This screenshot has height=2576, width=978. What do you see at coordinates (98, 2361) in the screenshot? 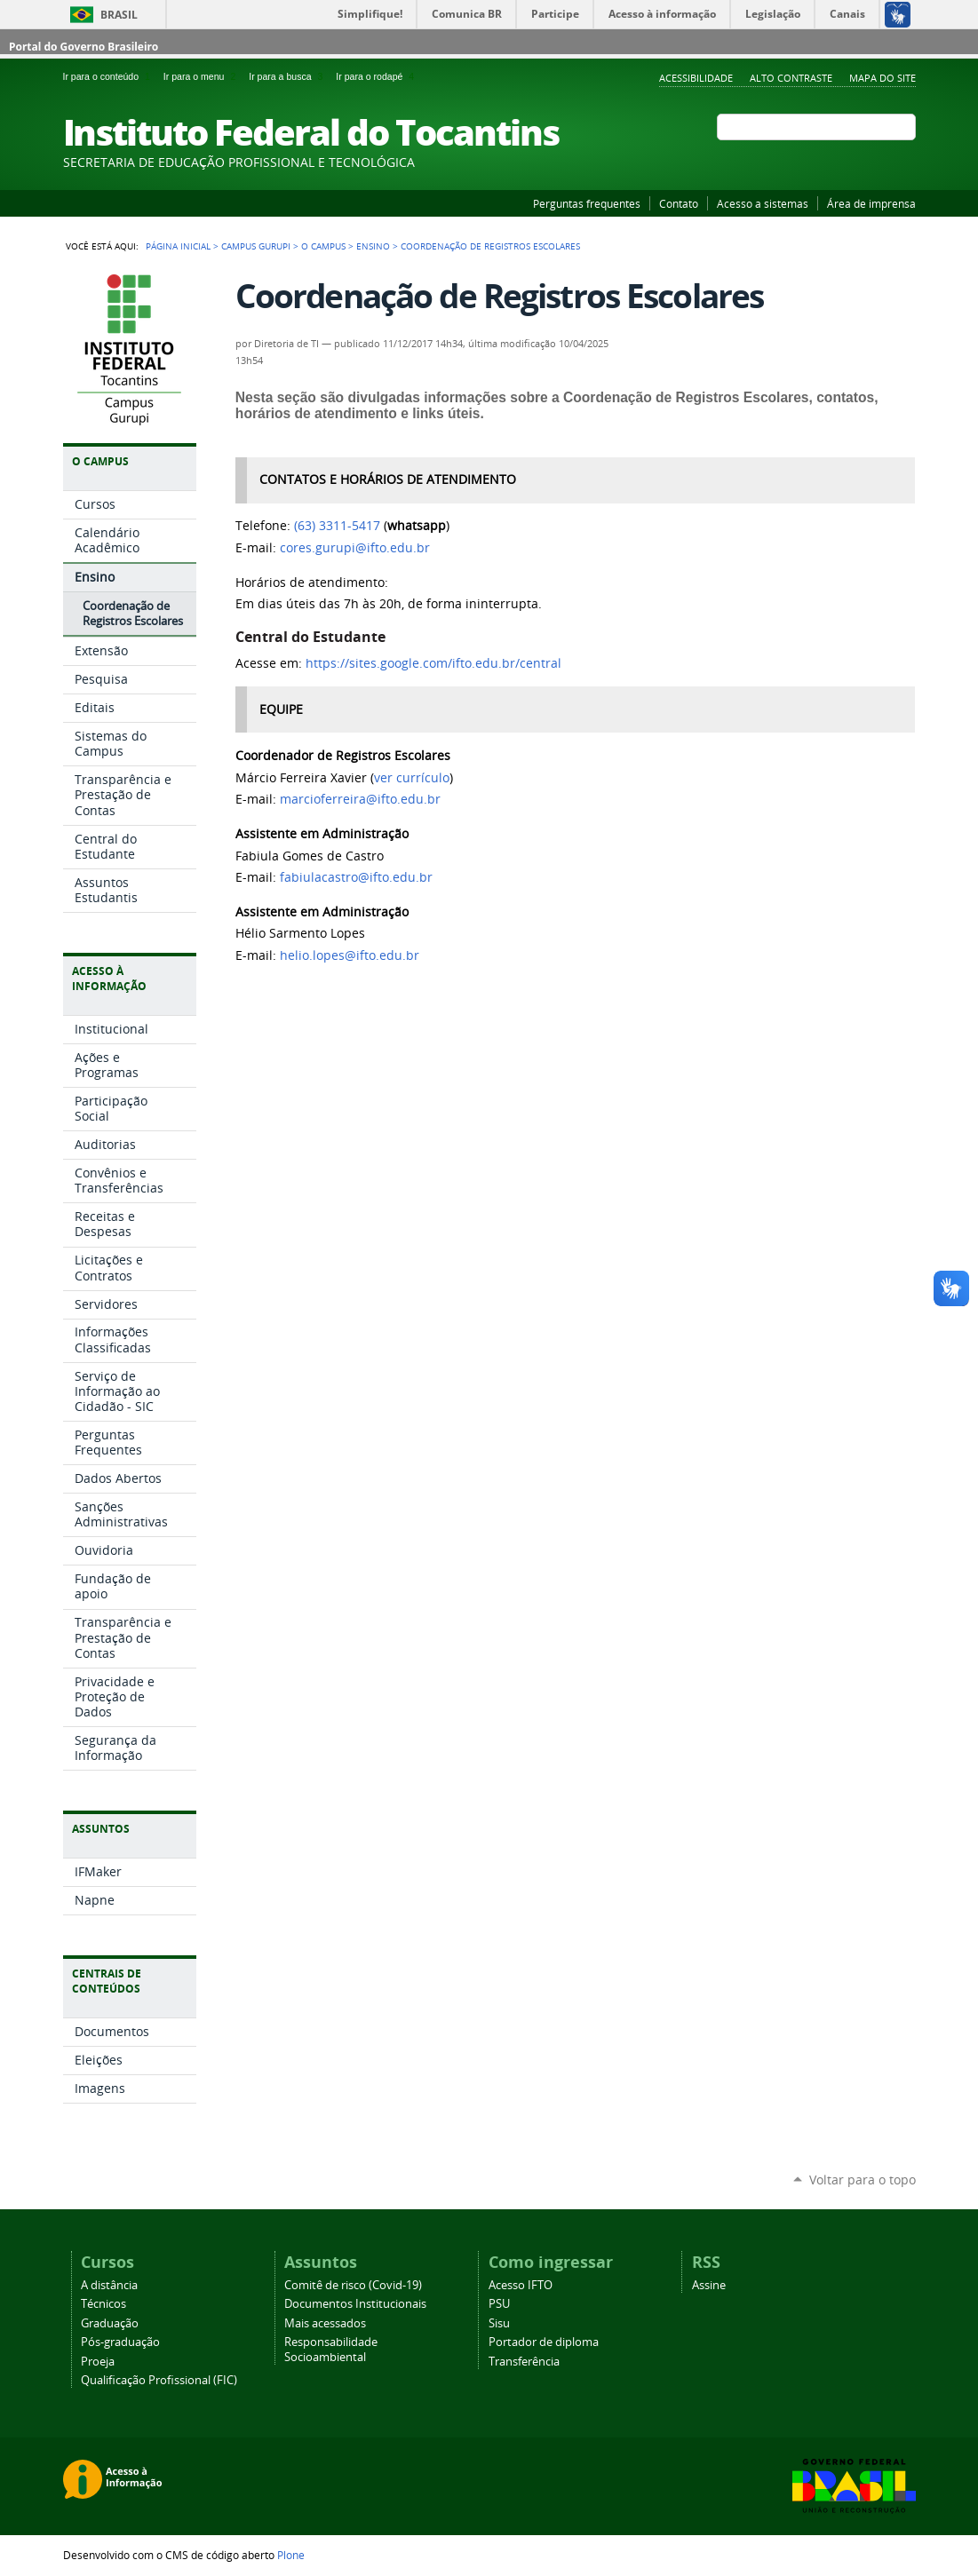
I see `Proeja` at bounding box center [98, 2361].